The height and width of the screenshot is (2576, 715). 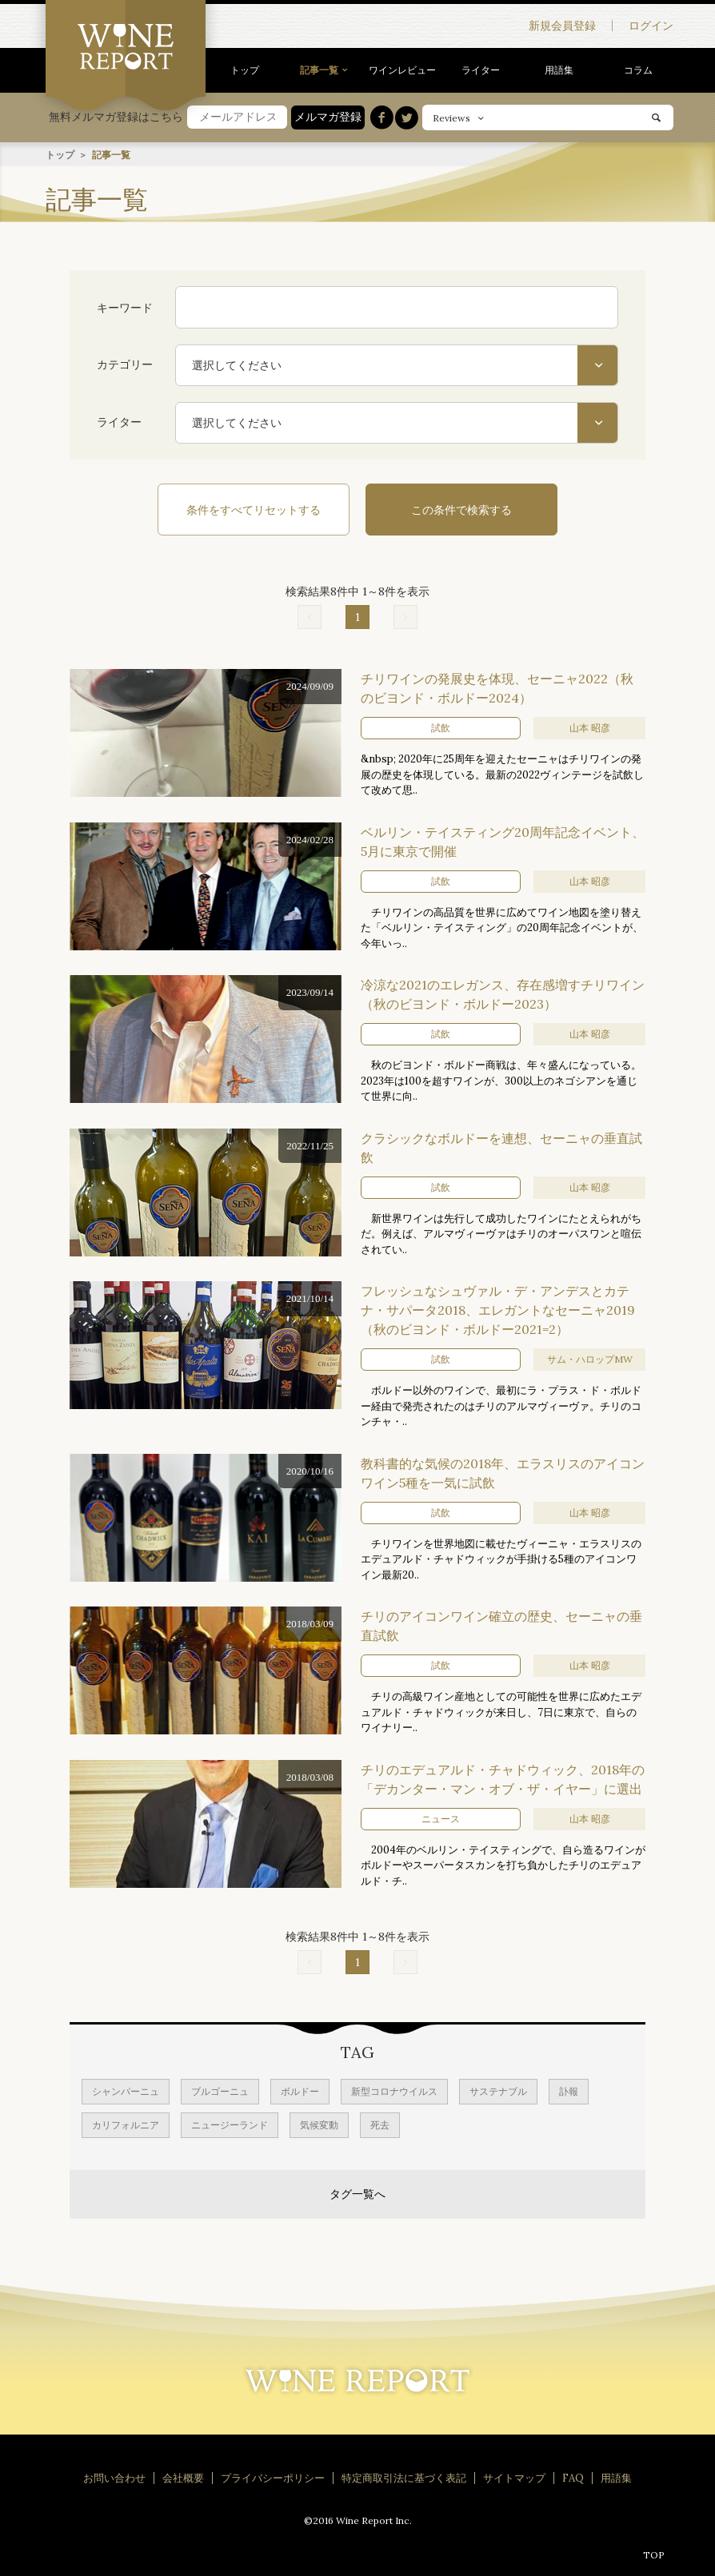 What do you see at coordinates (461, 509) in the screenshot?
I see `この条件で検索する` at bounding box center [461, 509].